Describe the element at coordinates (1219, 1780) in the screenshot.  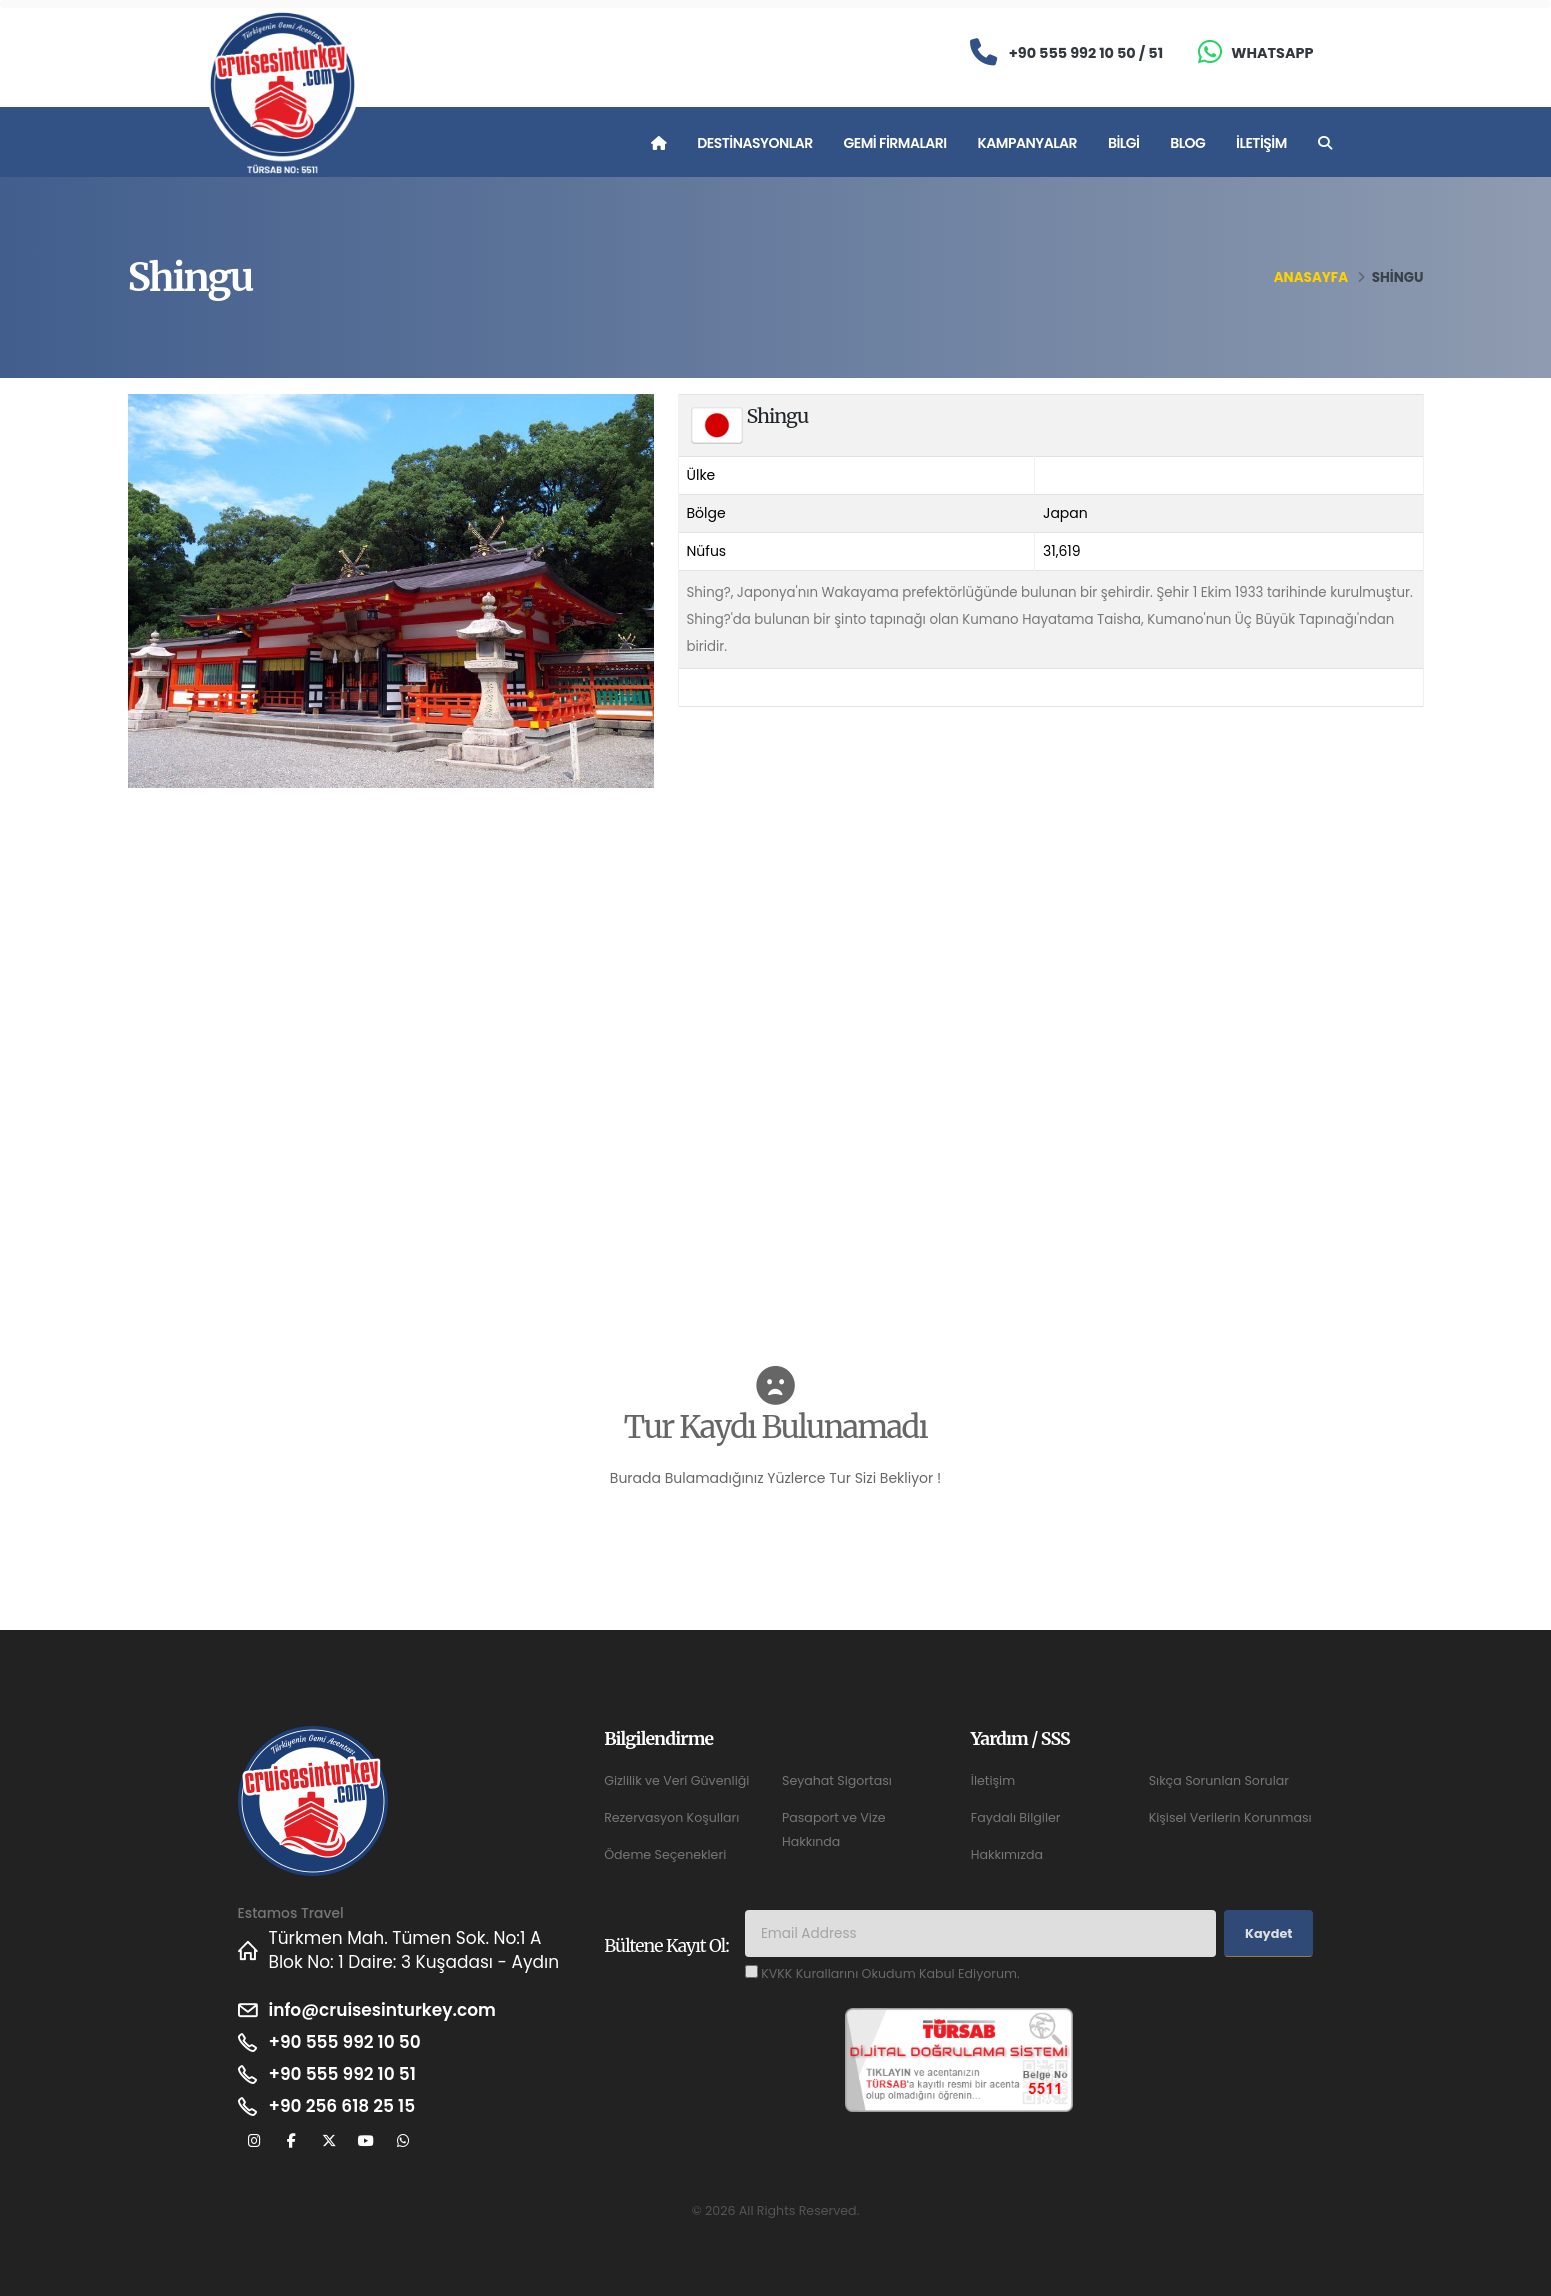
I see `Sıkça Sorunlan Sorular` at that location.